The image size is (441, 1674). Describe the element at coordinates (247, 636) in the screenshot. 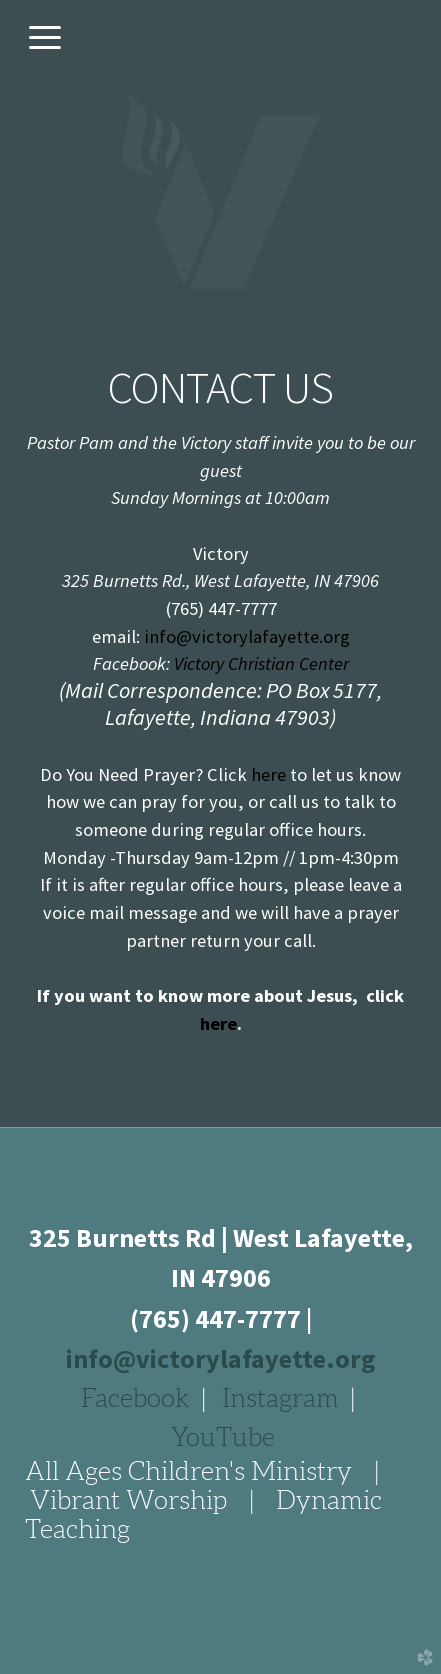

I see `info@victorylafayette.org` at that location.